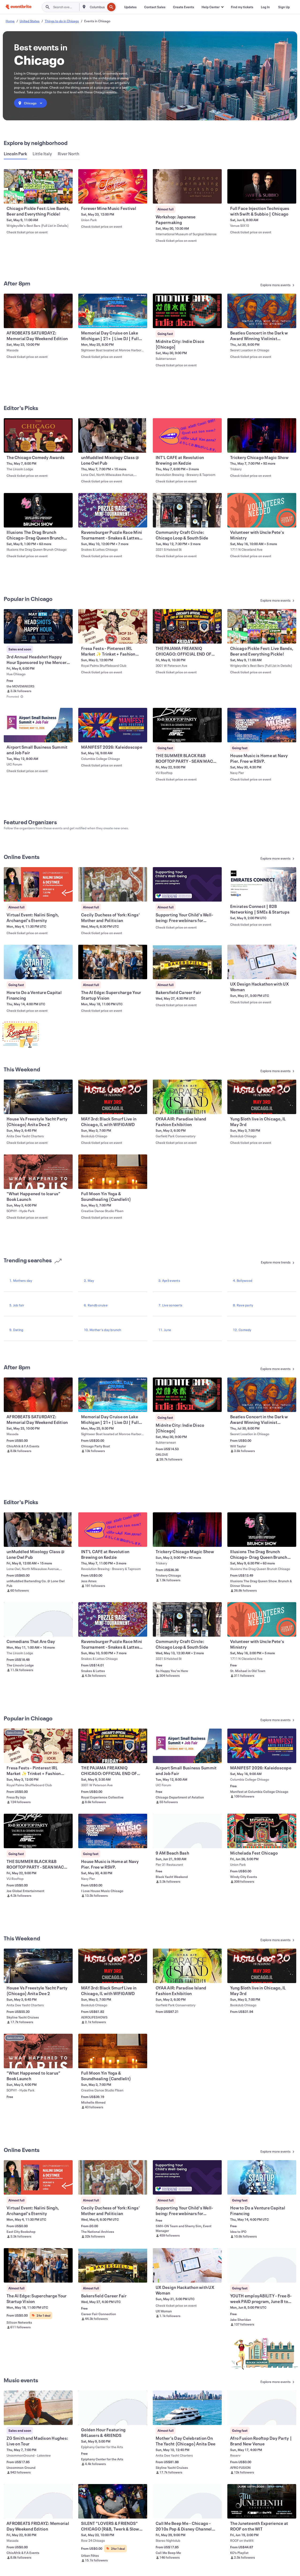  What do you see at coordinates (112, 725) in the screenshot?
I see `[View MANIFEST 2026: Kaleidoscope]` at bounding box center [112, 725].